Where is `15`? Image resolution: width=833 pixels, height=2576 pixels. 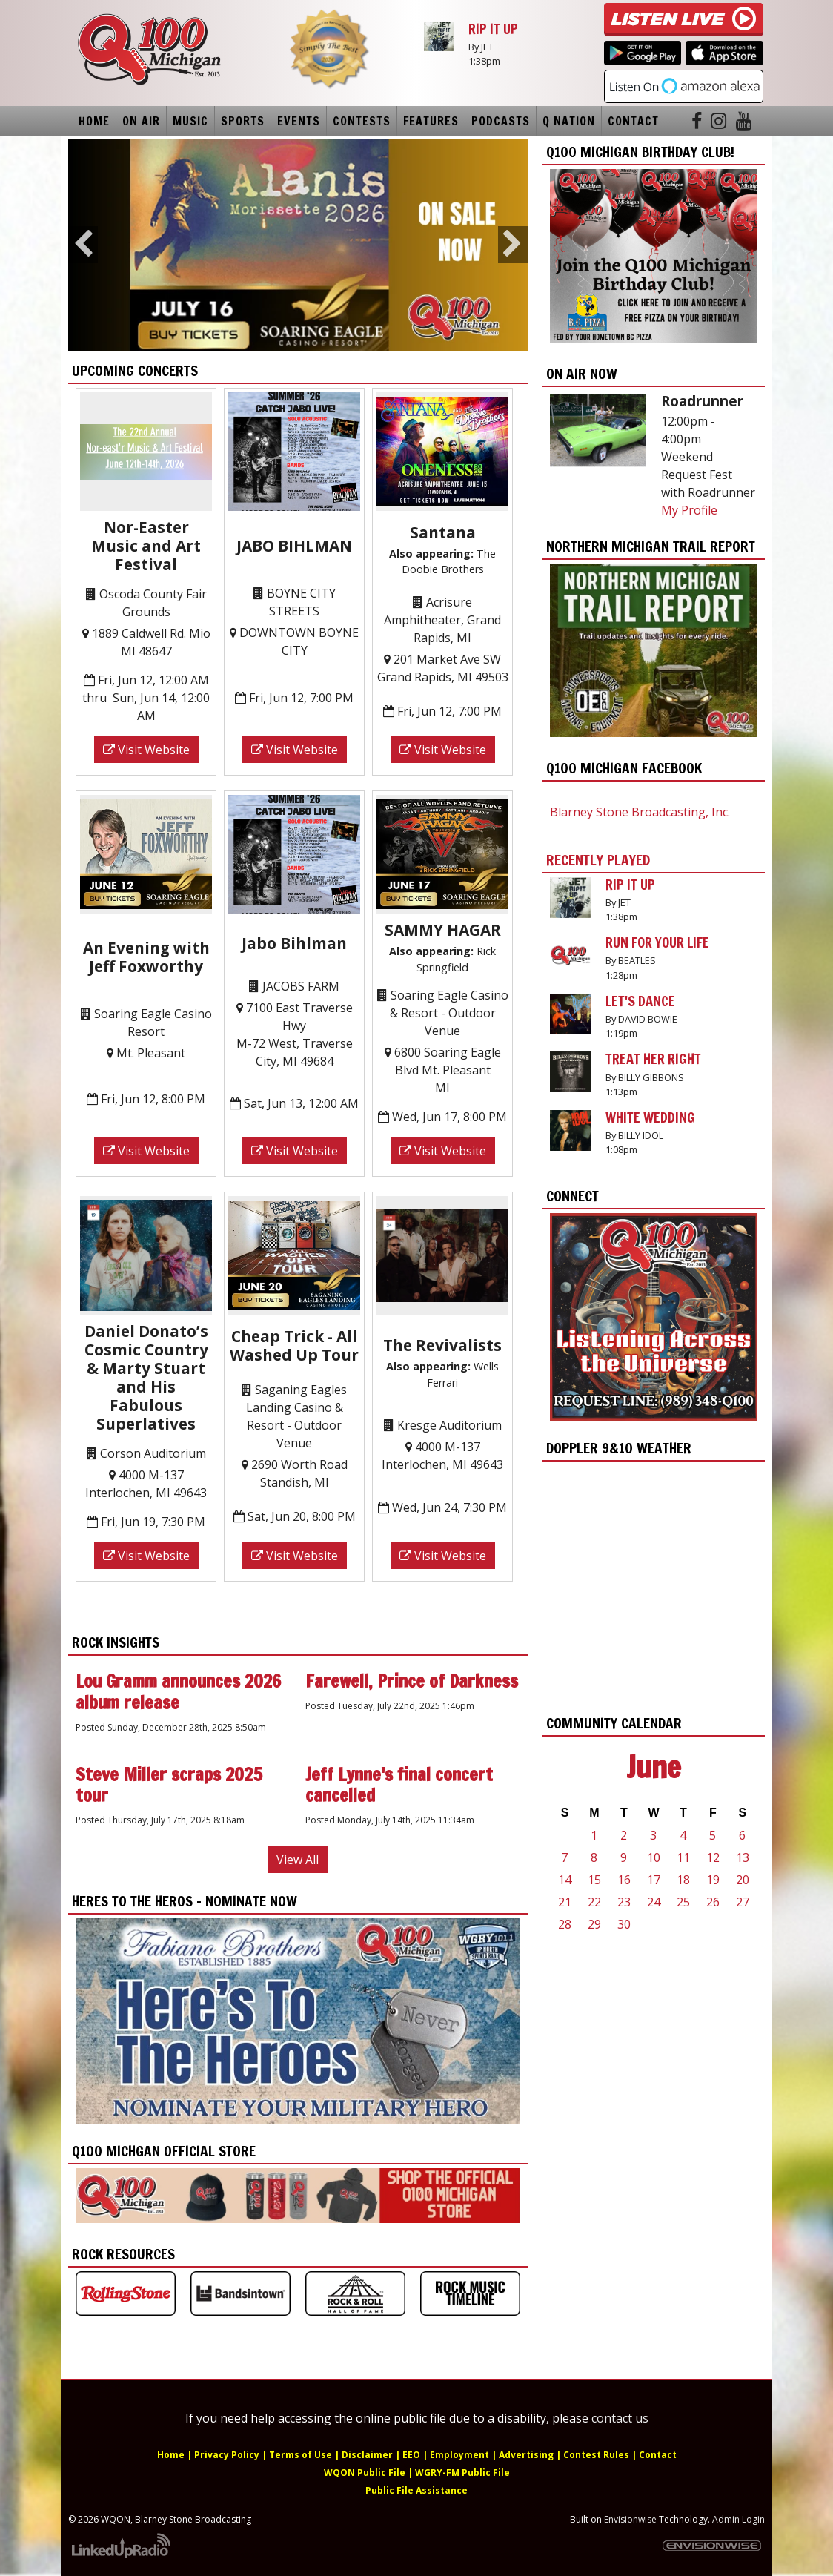
15 is located at coordinates (594, 1880).